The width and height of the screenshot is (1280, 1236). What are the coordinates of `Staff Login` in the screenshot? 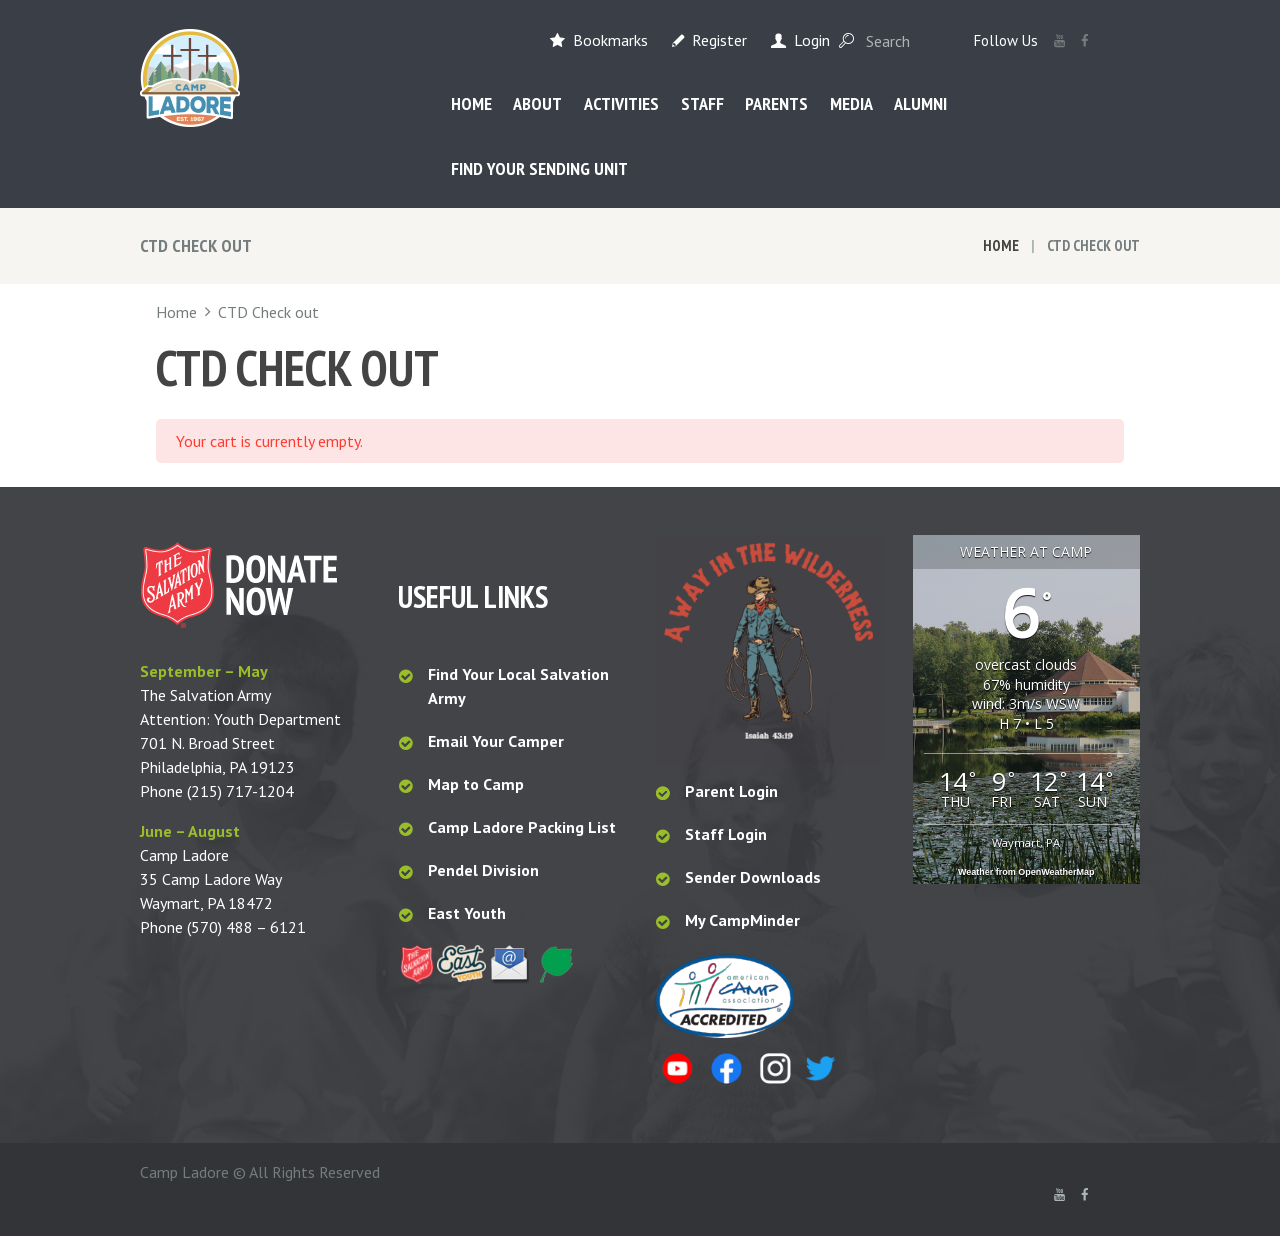 It's located at (726, 834).